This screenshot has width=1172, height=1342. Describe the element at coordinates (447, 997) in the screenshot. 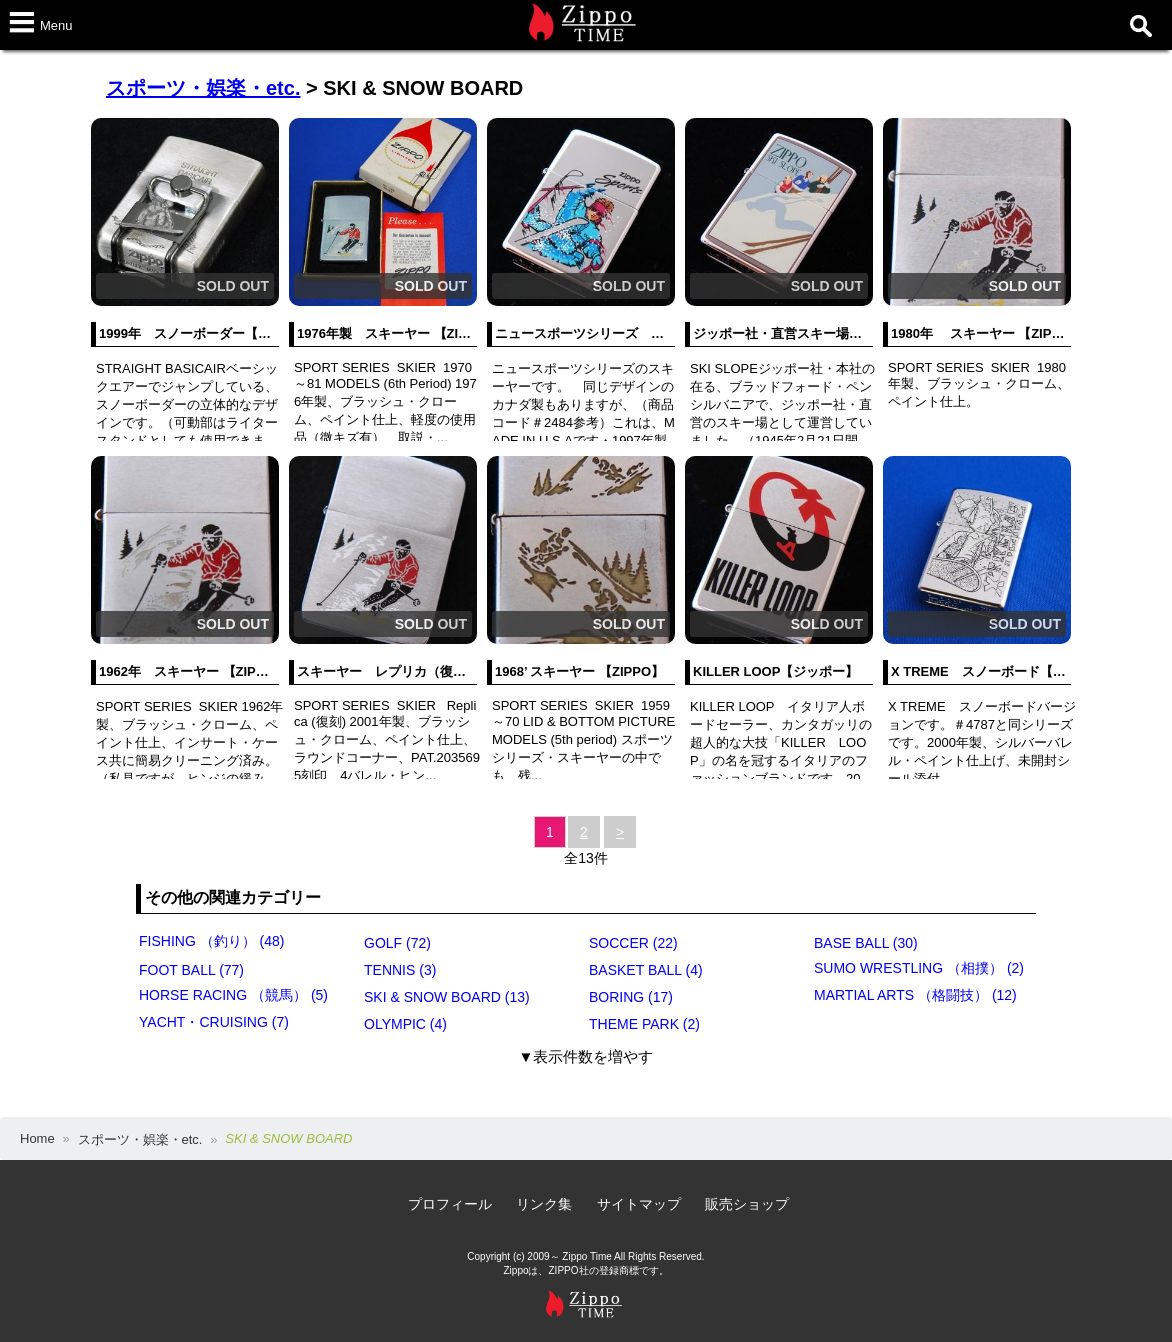

I see `SKI & SNOW BOARD (13)` at that location.